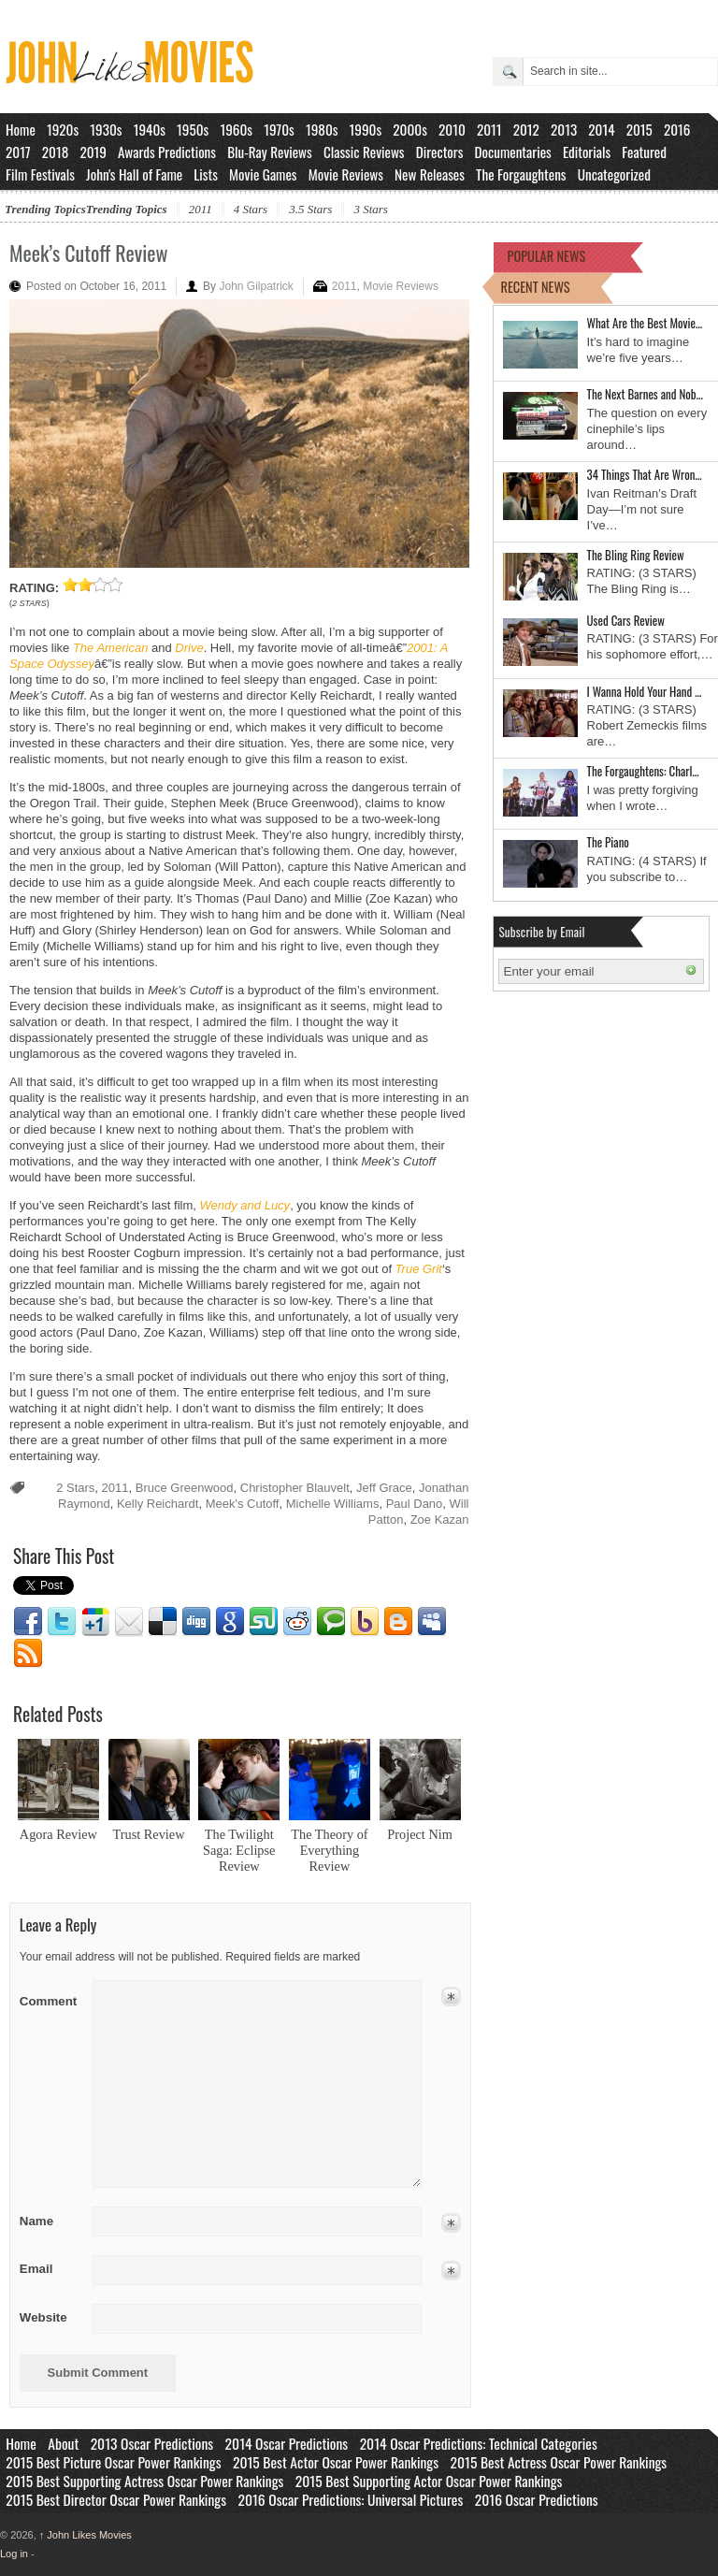  Describe the element at coordinates (18, 151) in the screenshot. I see `2017` at that location.